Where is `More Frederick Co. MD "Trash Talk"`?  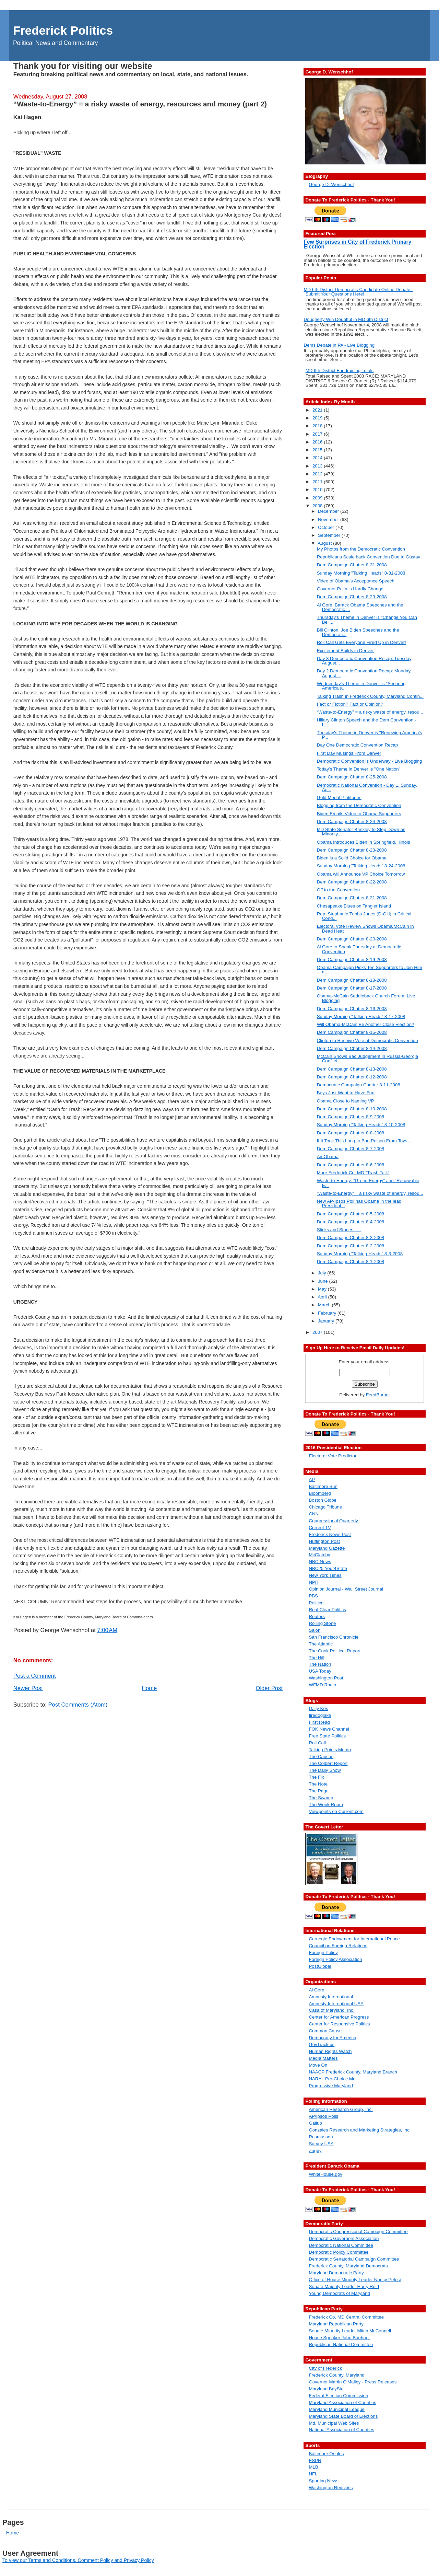 More Frederick Co. MD "Trash Talk" is located at coordinates (353, 1172).